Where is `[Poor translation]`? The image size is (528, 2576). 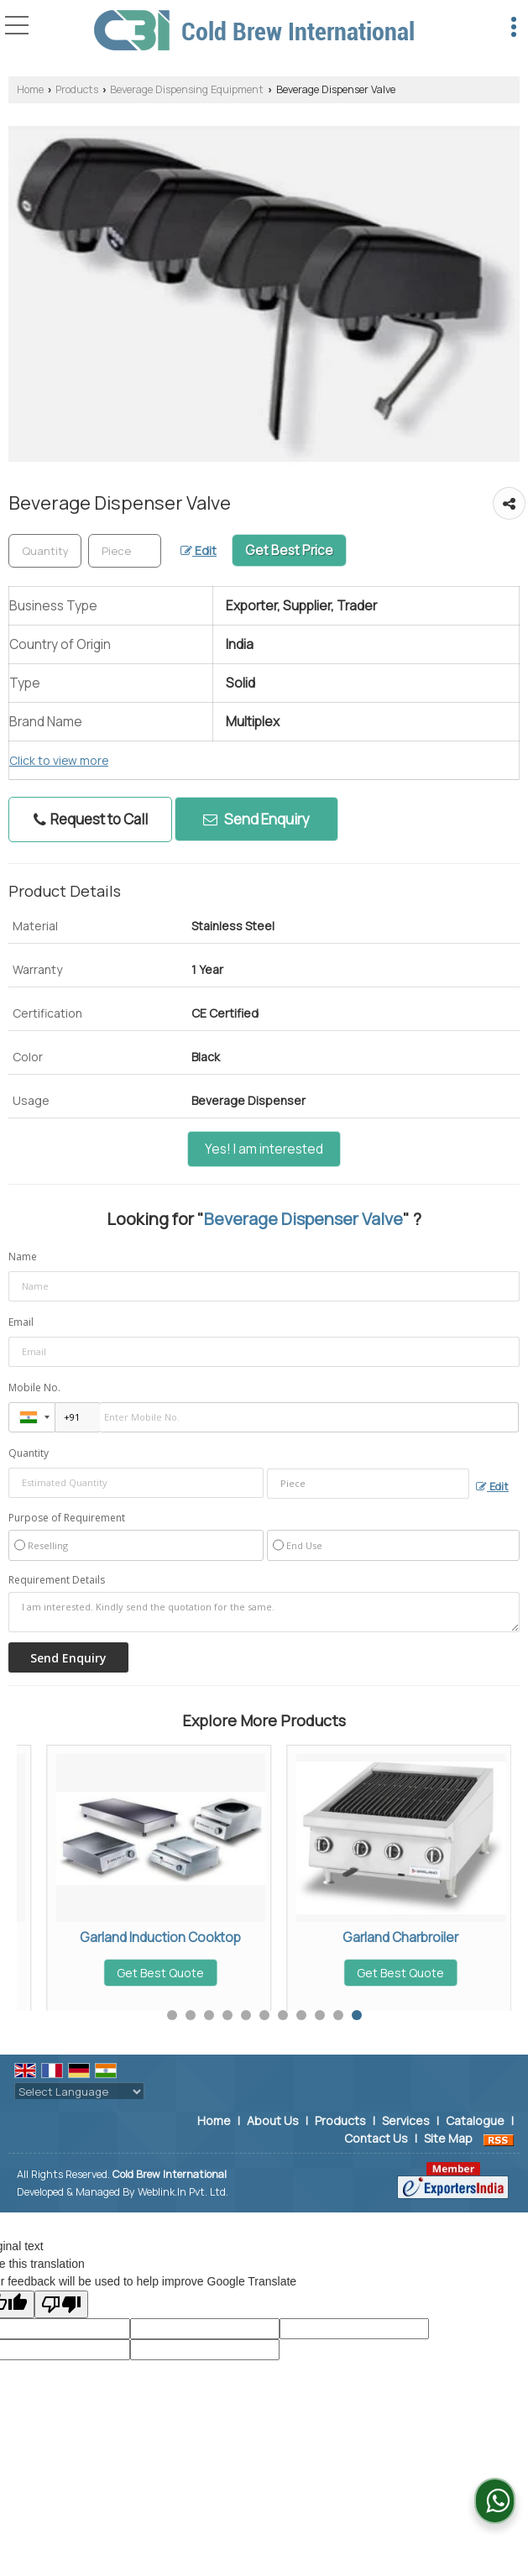
[Poor translation] is located at coordinates (61, 2304).